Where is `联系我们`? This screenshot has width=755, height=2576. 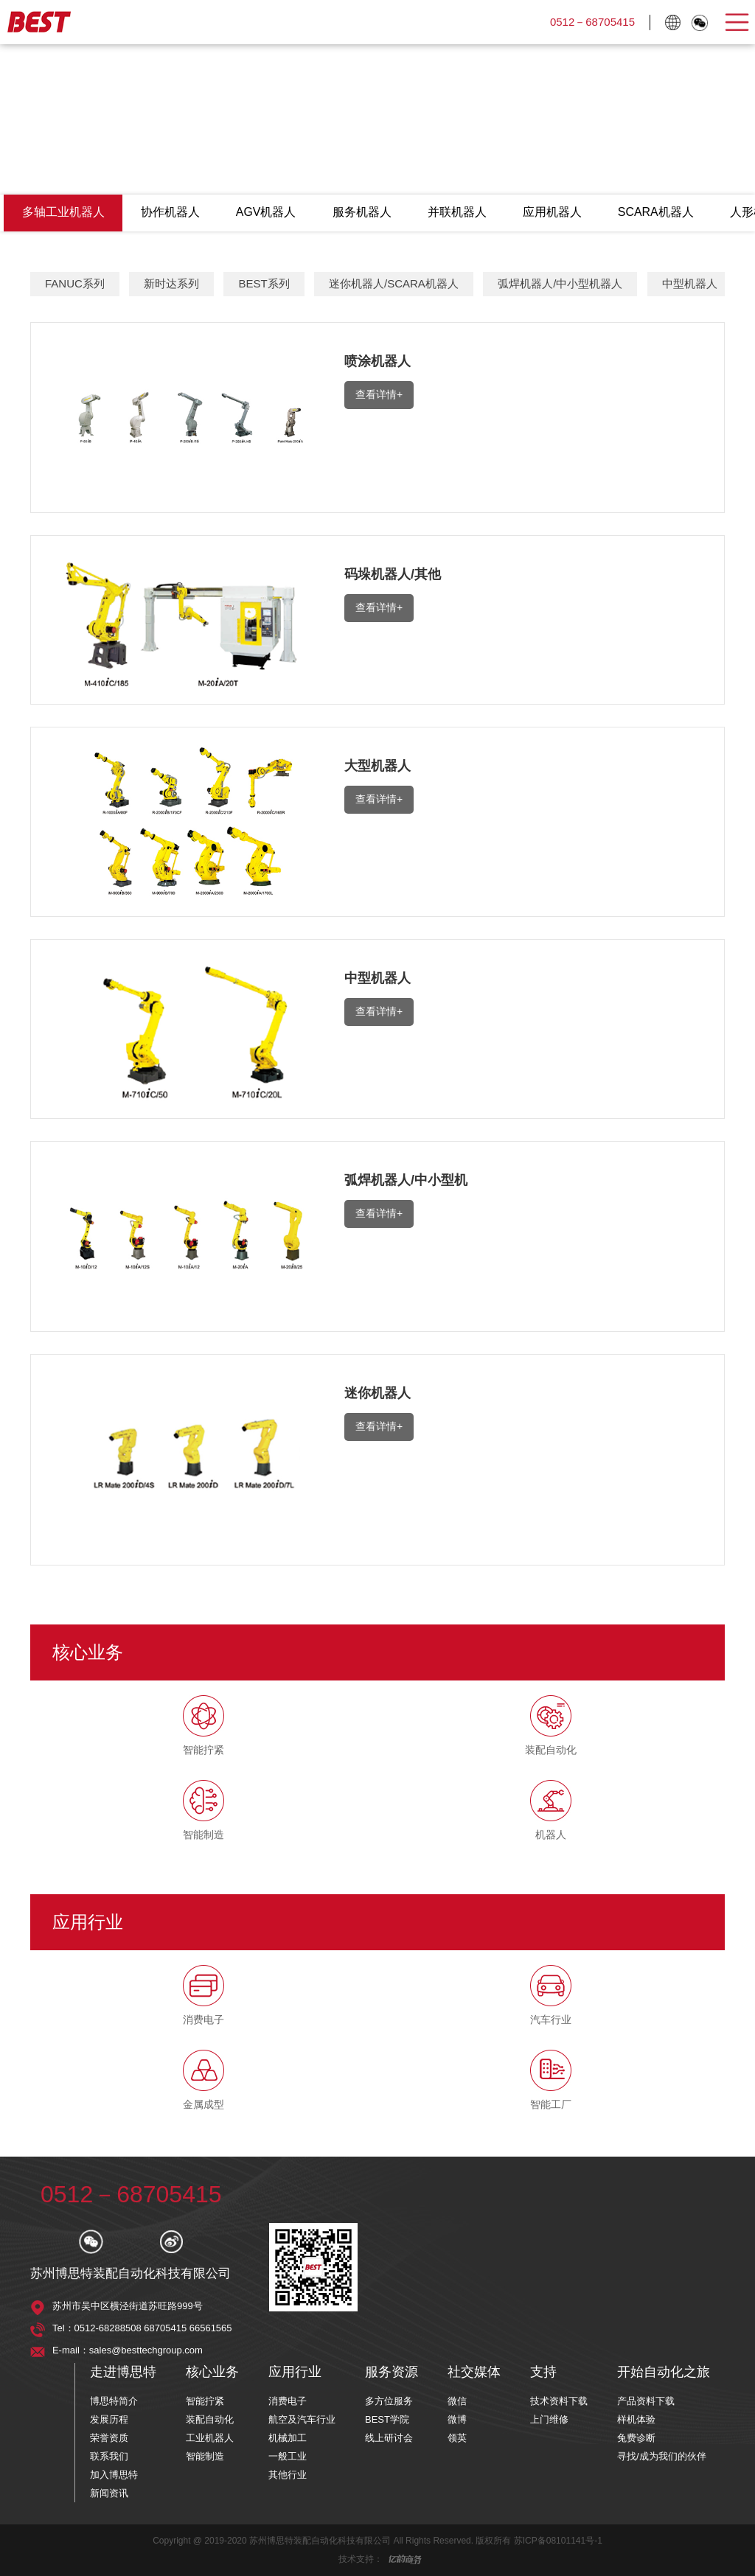
联系我们 is located at coordinates (109, 2456).